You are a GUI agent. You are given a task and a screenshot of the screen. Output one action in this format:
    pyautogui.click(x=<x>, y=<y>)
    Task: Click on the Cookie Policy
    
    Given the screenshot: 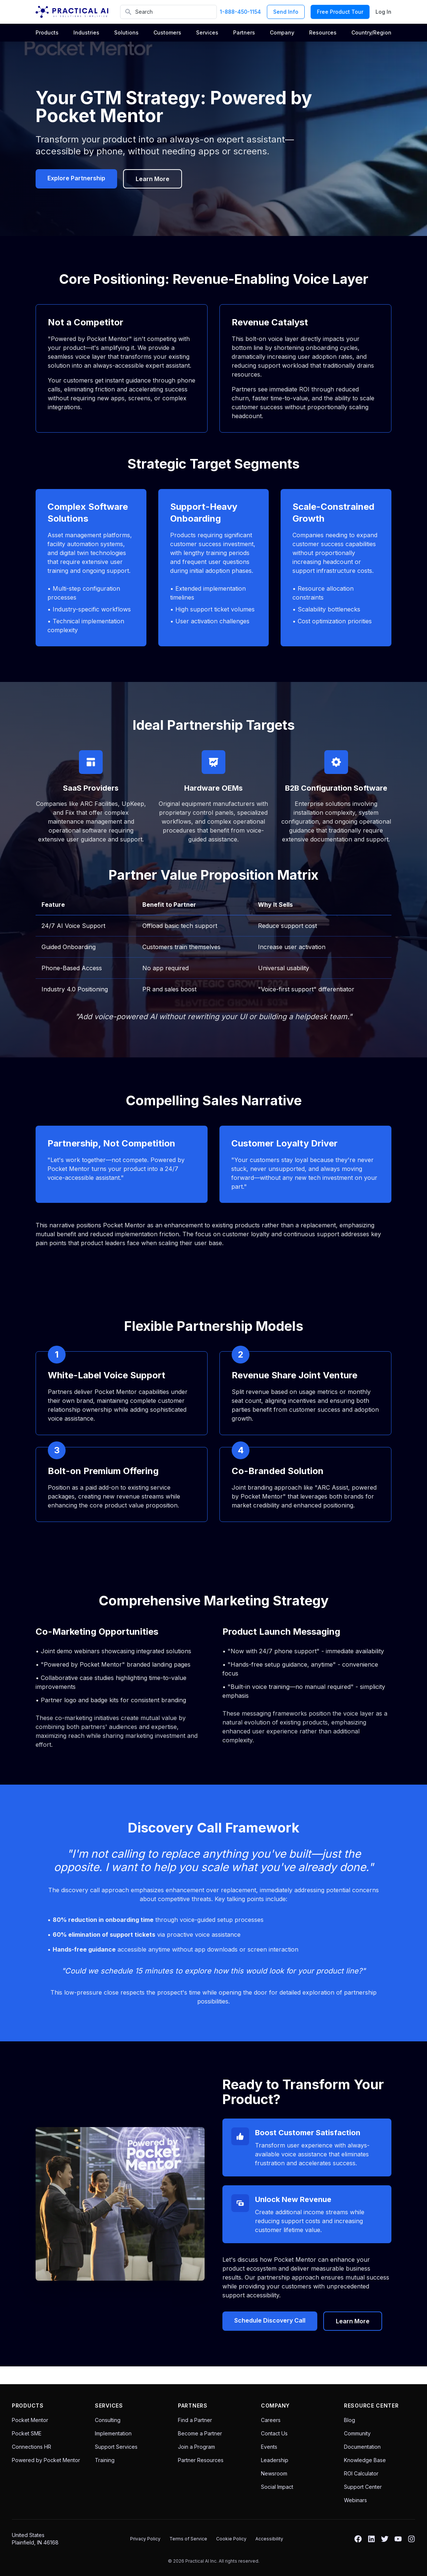 What is the action you would take?
    pyautogui.click(x=231, y=2538)
    